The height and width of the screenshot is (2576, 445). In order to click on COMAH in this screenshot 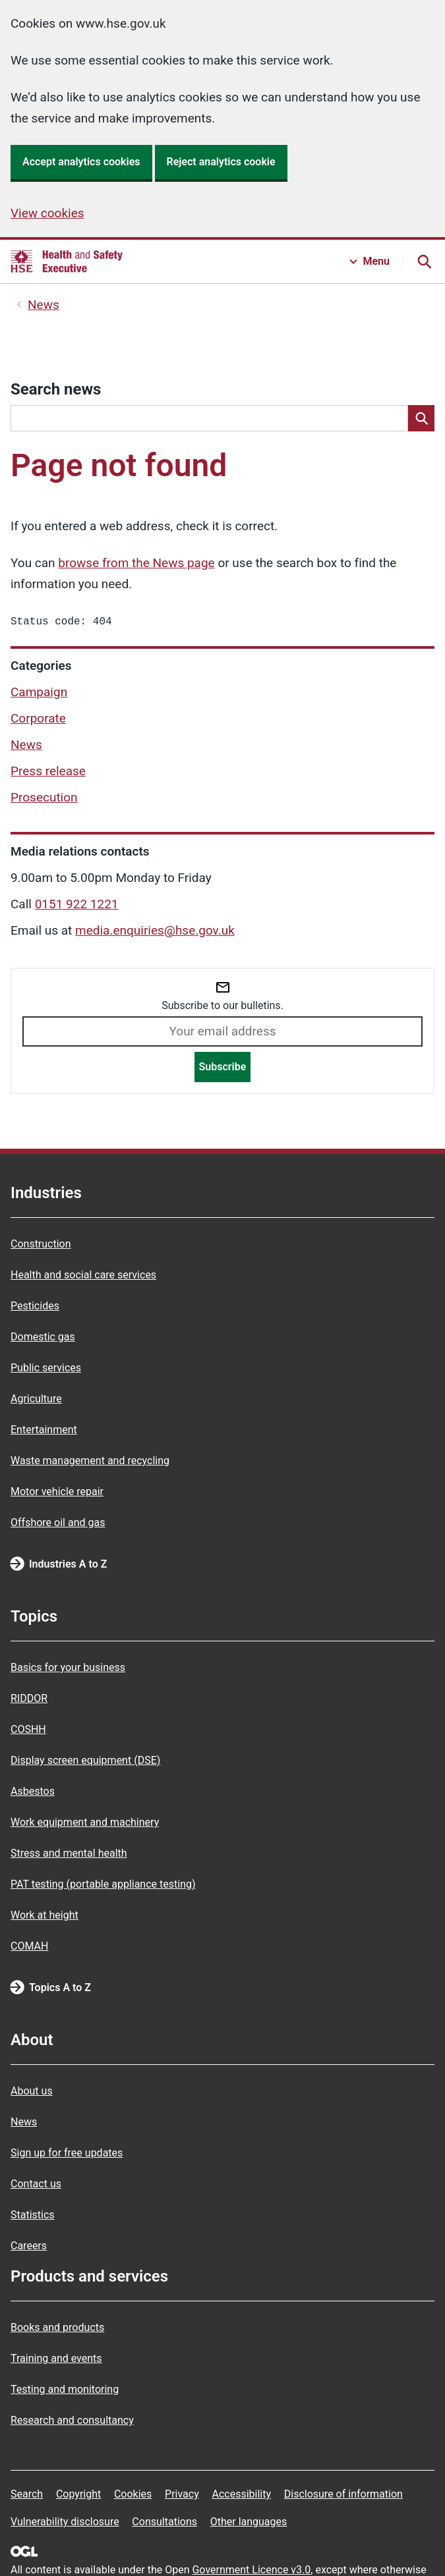, I will do `click(29, 1946)`.